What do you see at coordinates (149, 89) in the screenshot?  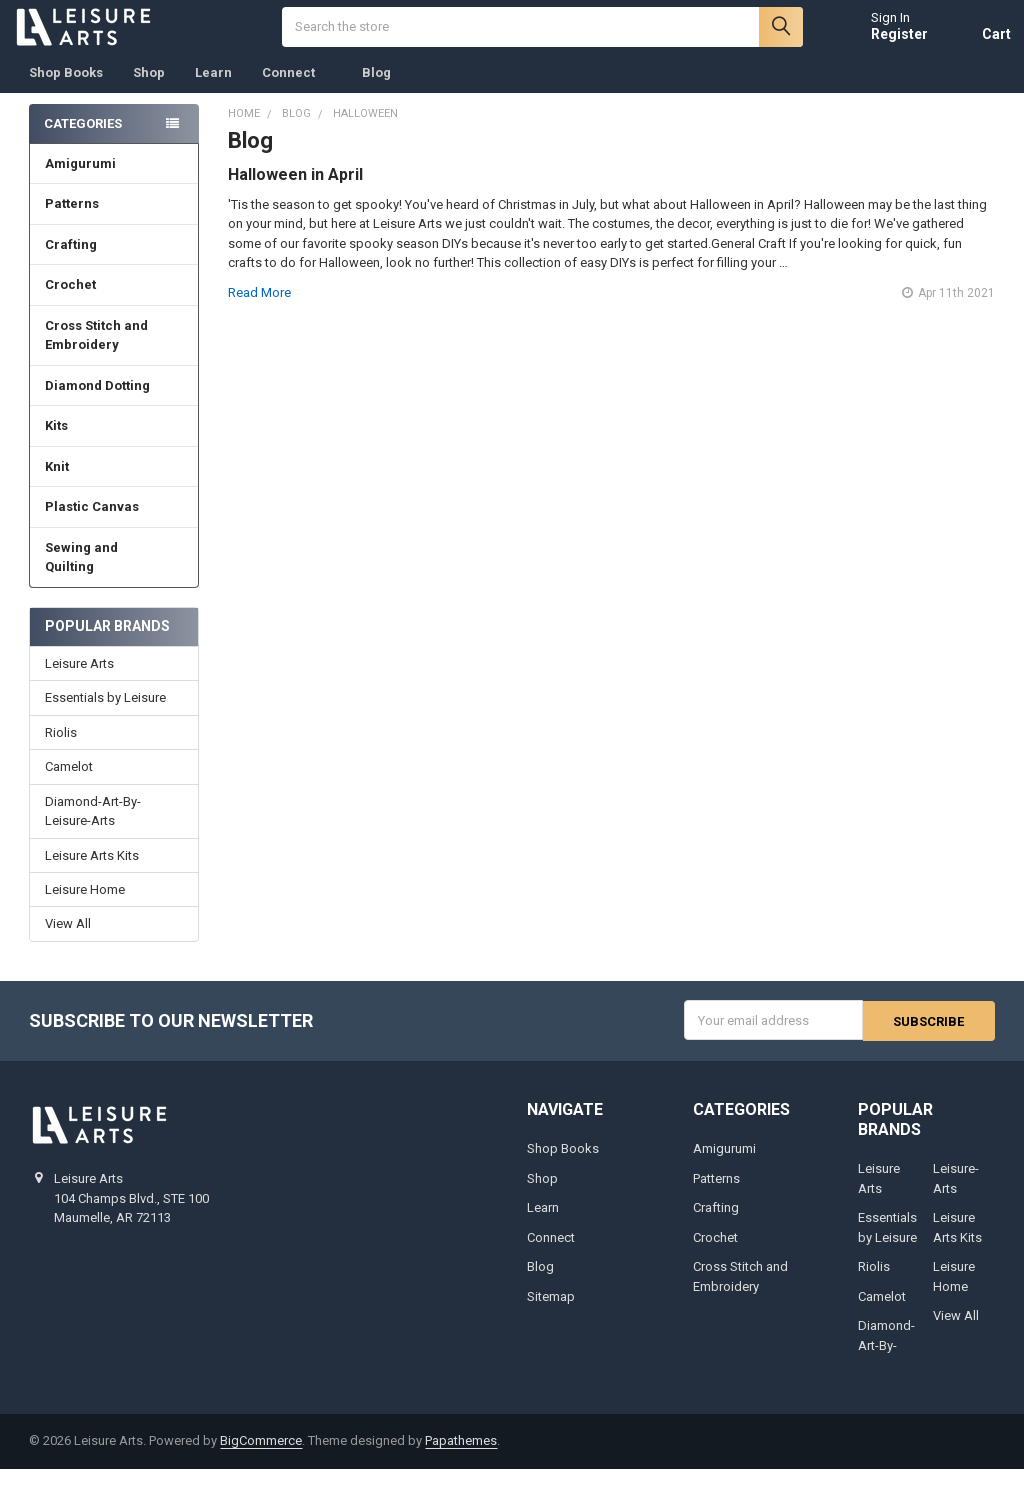 I see `Shop` at bounding box center [149, 89].